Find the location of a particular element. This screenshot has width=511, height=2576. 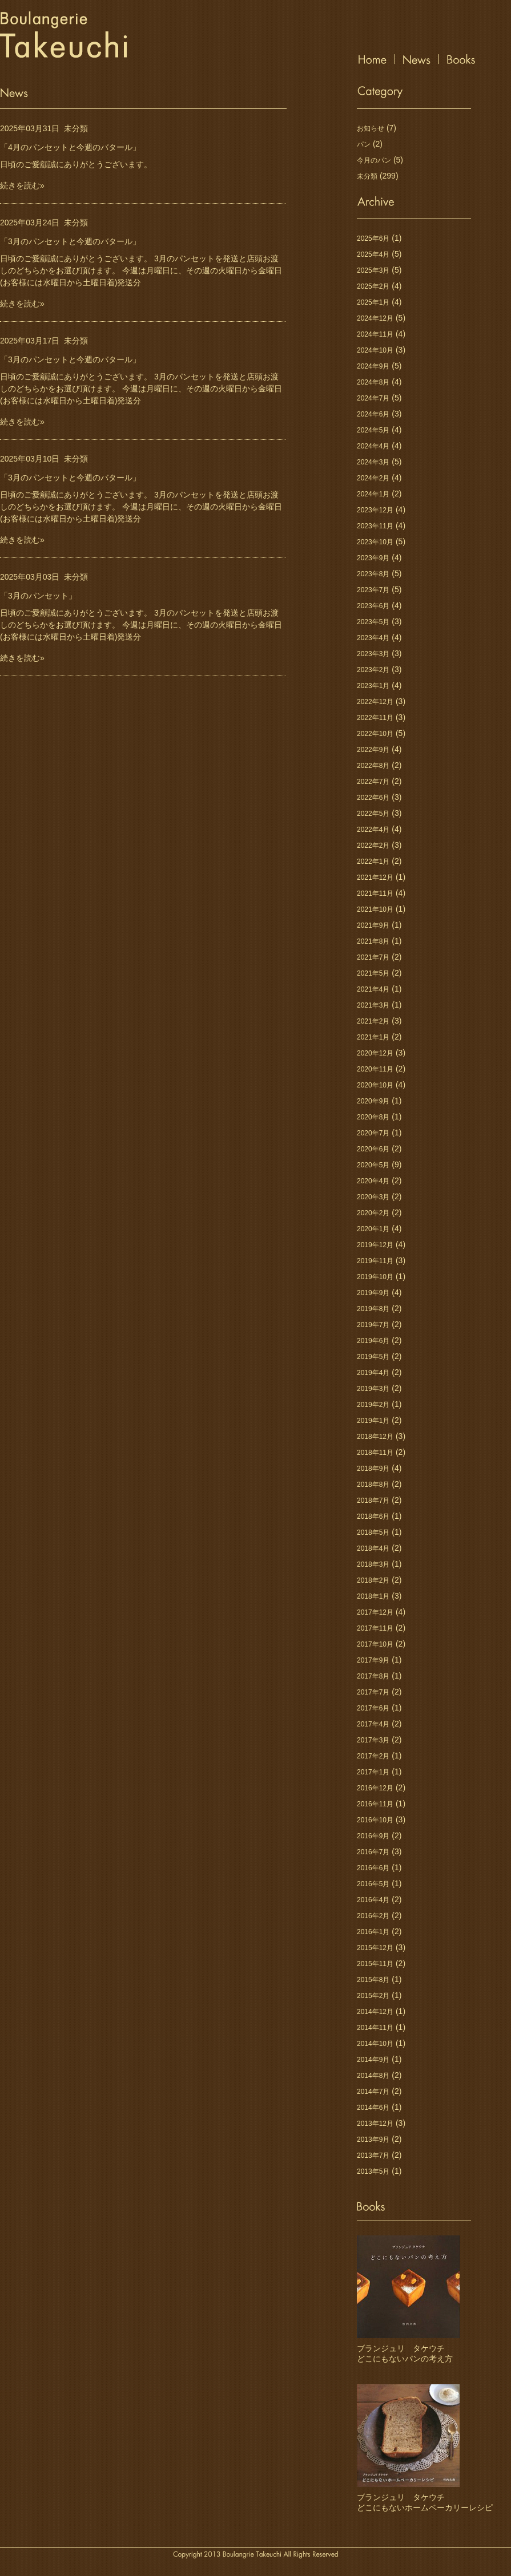

未分類 is located at coordinates (76, 128).